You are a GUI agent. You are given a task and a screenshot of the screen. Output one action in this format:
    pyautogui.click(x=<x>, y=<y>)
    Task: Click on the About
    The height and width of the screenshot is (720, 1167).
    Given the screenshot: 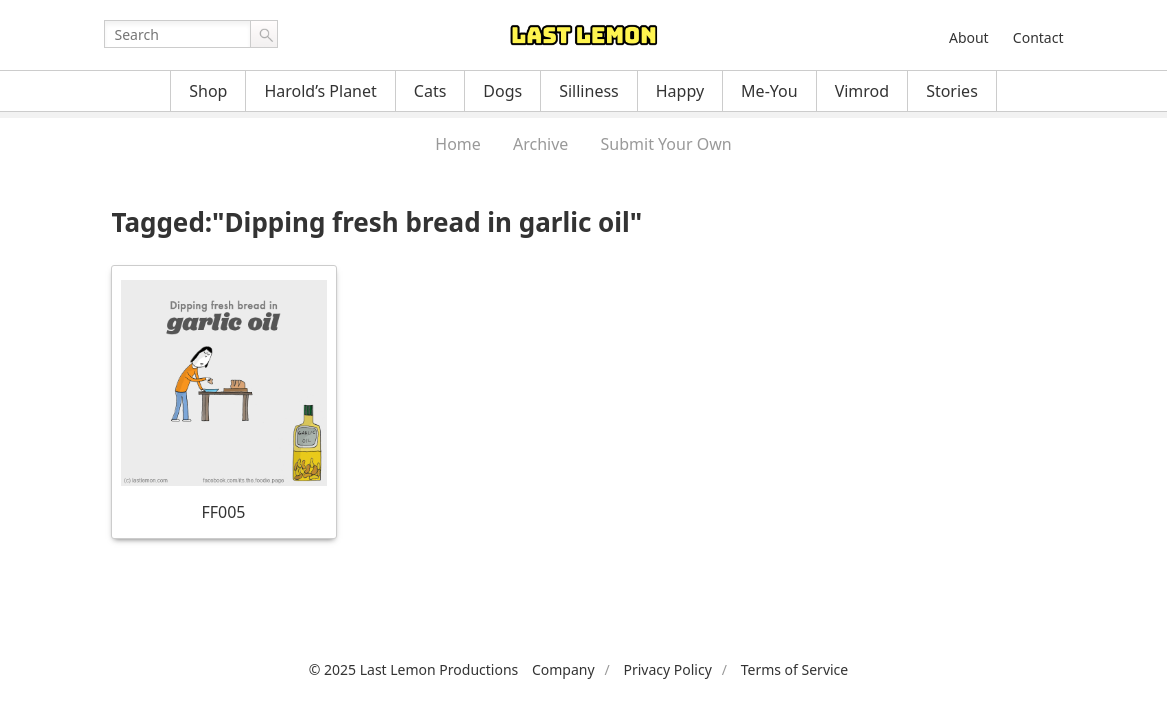 What is the action you would take?
    pyautogui.click(x=969, y=37)
    